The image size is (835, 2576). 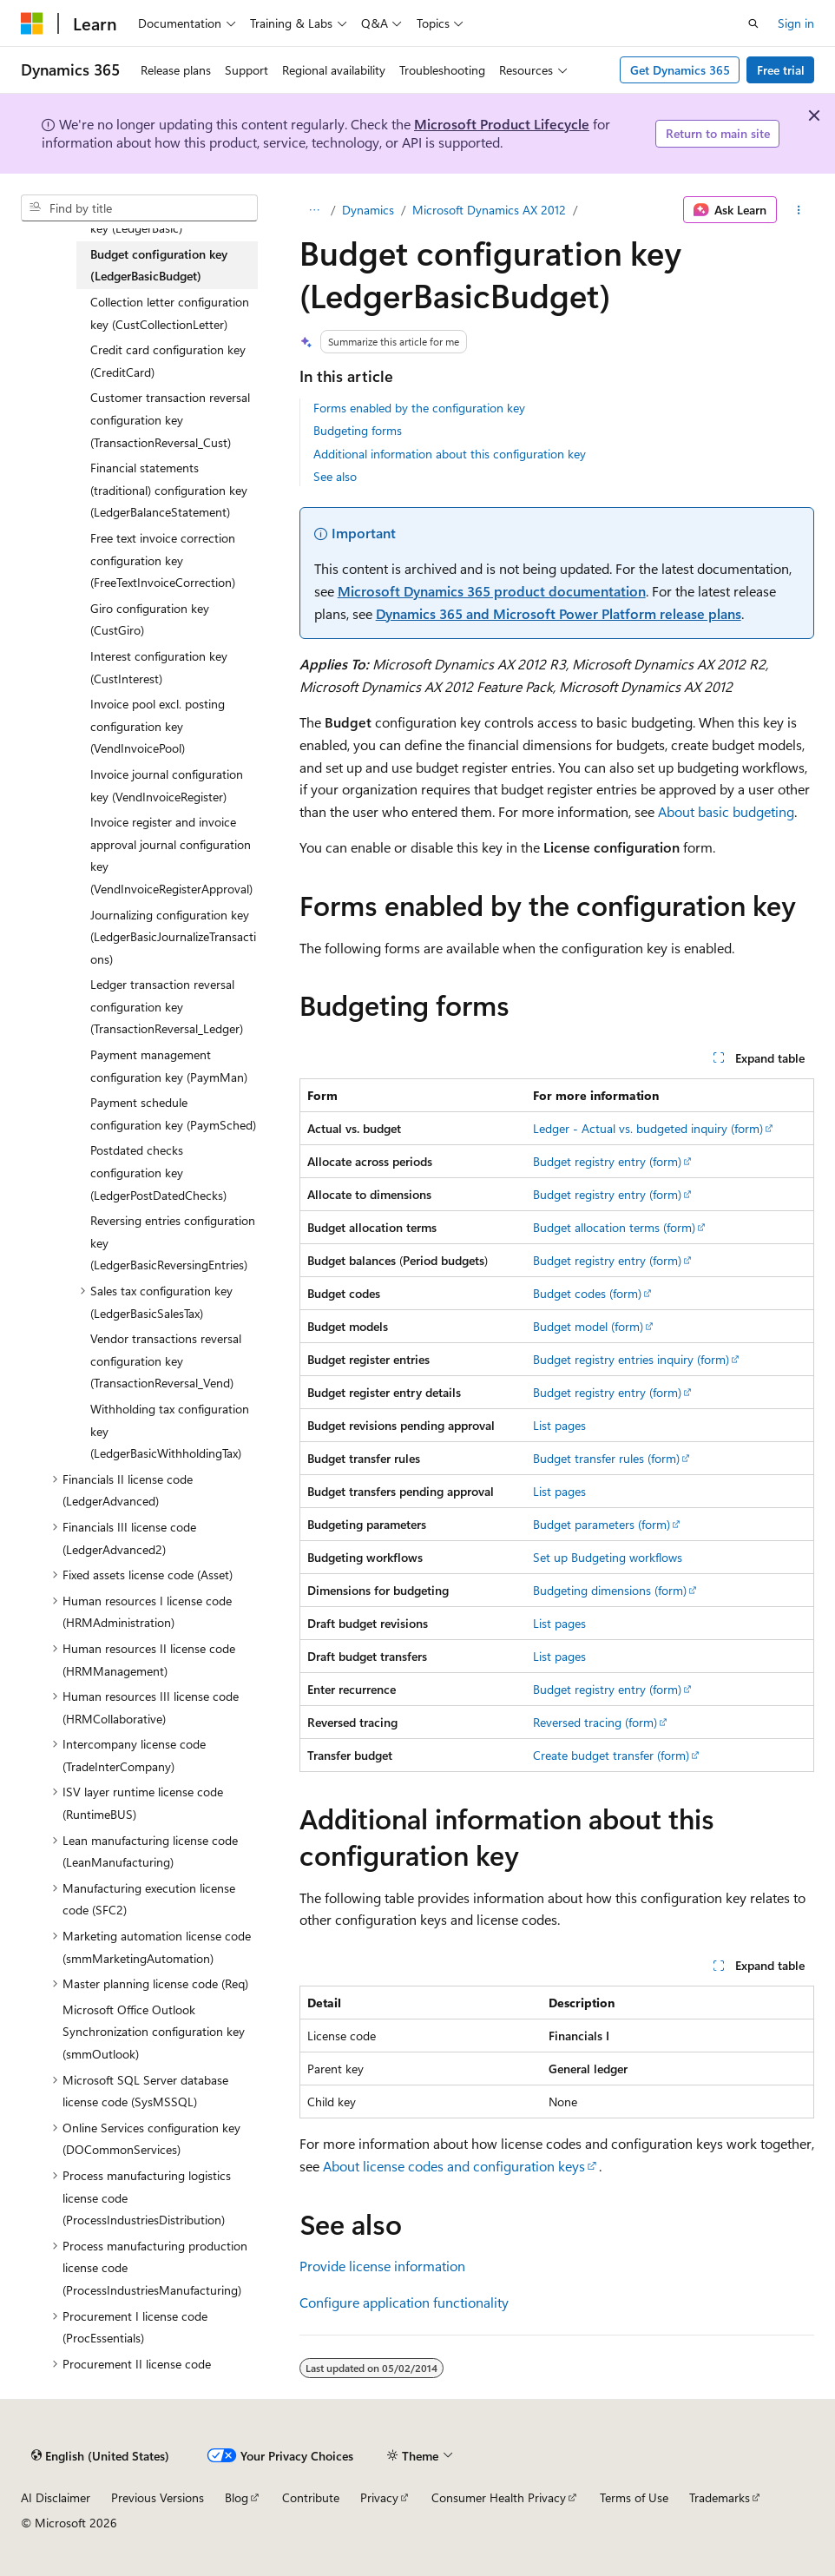 I want to click on Budget codes (form), so click(x=587, y=1293).